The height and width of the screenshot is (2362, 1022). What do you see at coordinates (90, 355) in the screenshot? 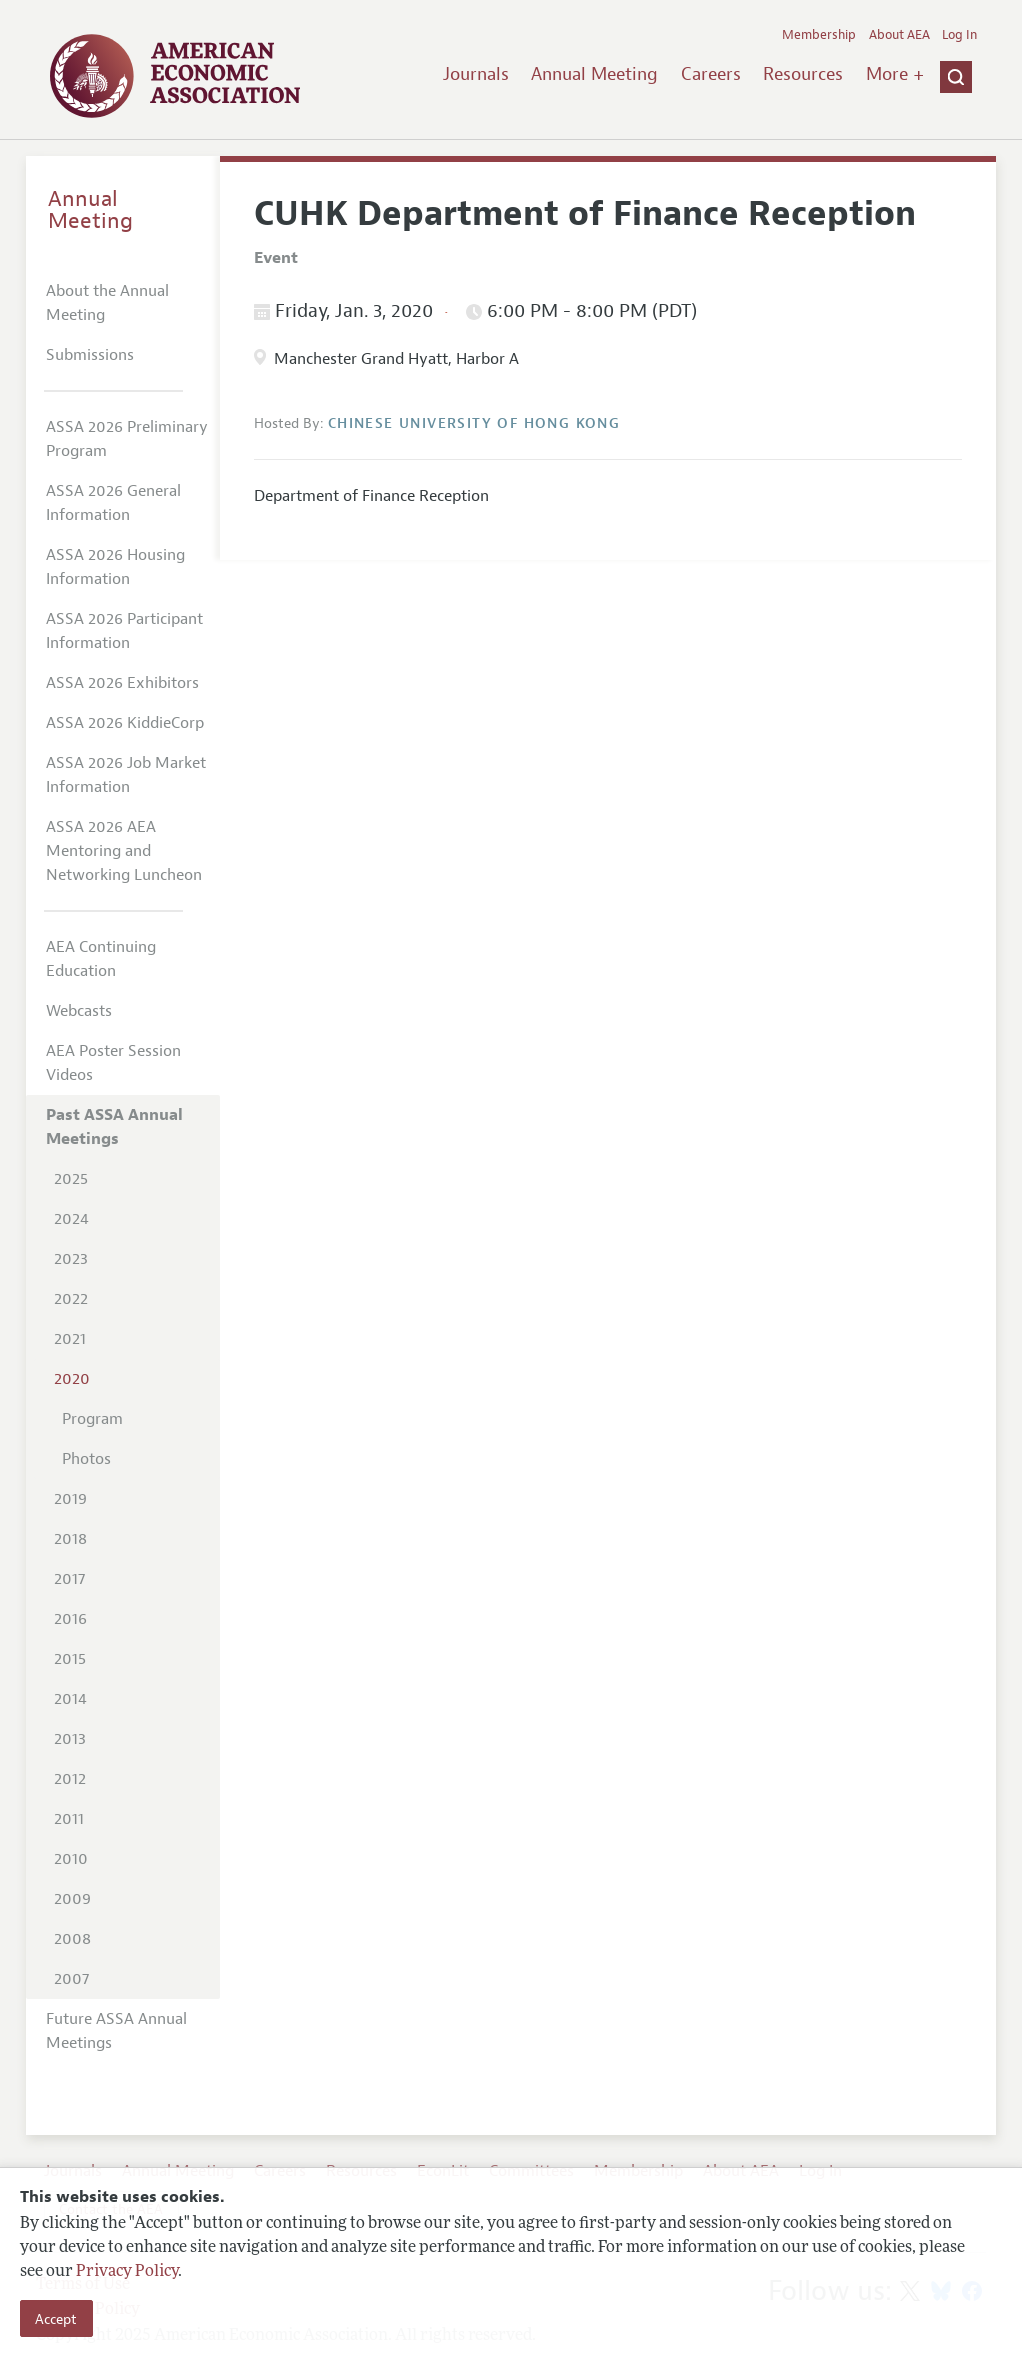
I see `Submissions` at bounding box center [90, 355].